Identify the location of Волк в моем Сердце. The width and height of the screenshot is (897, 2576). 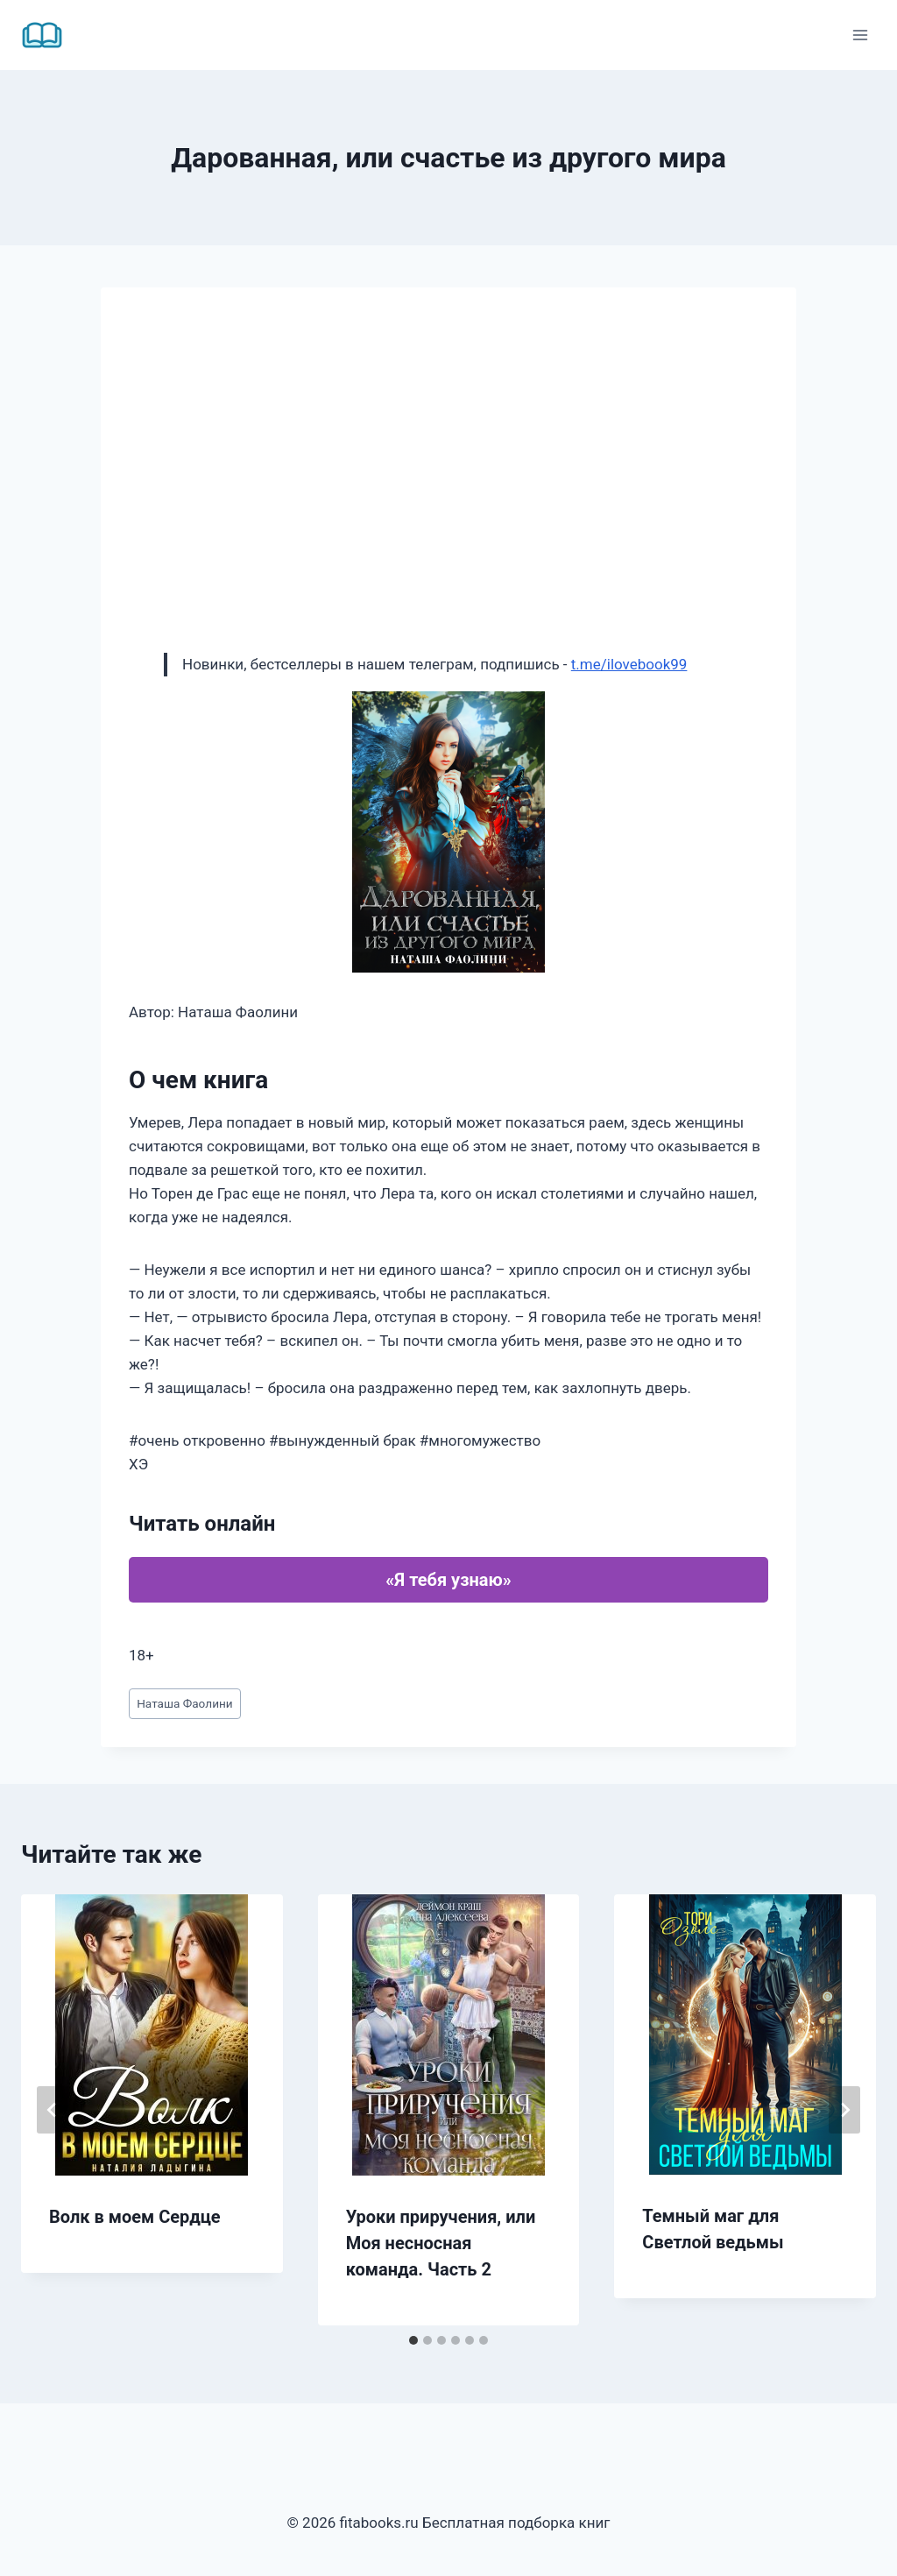
(135, 2216).